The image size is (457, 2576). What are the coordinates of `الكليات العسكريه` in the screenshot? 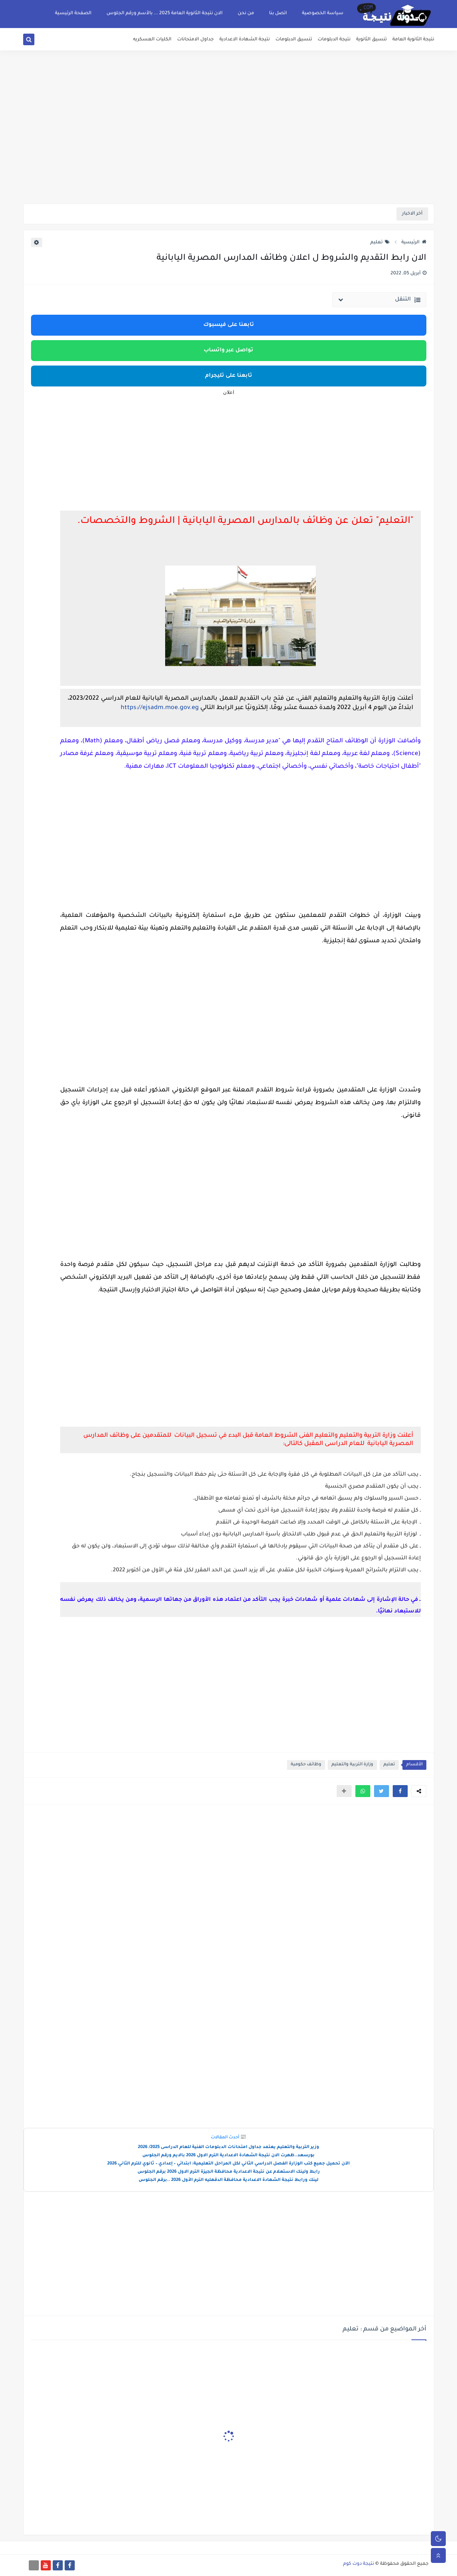 It's located at (152, 39).